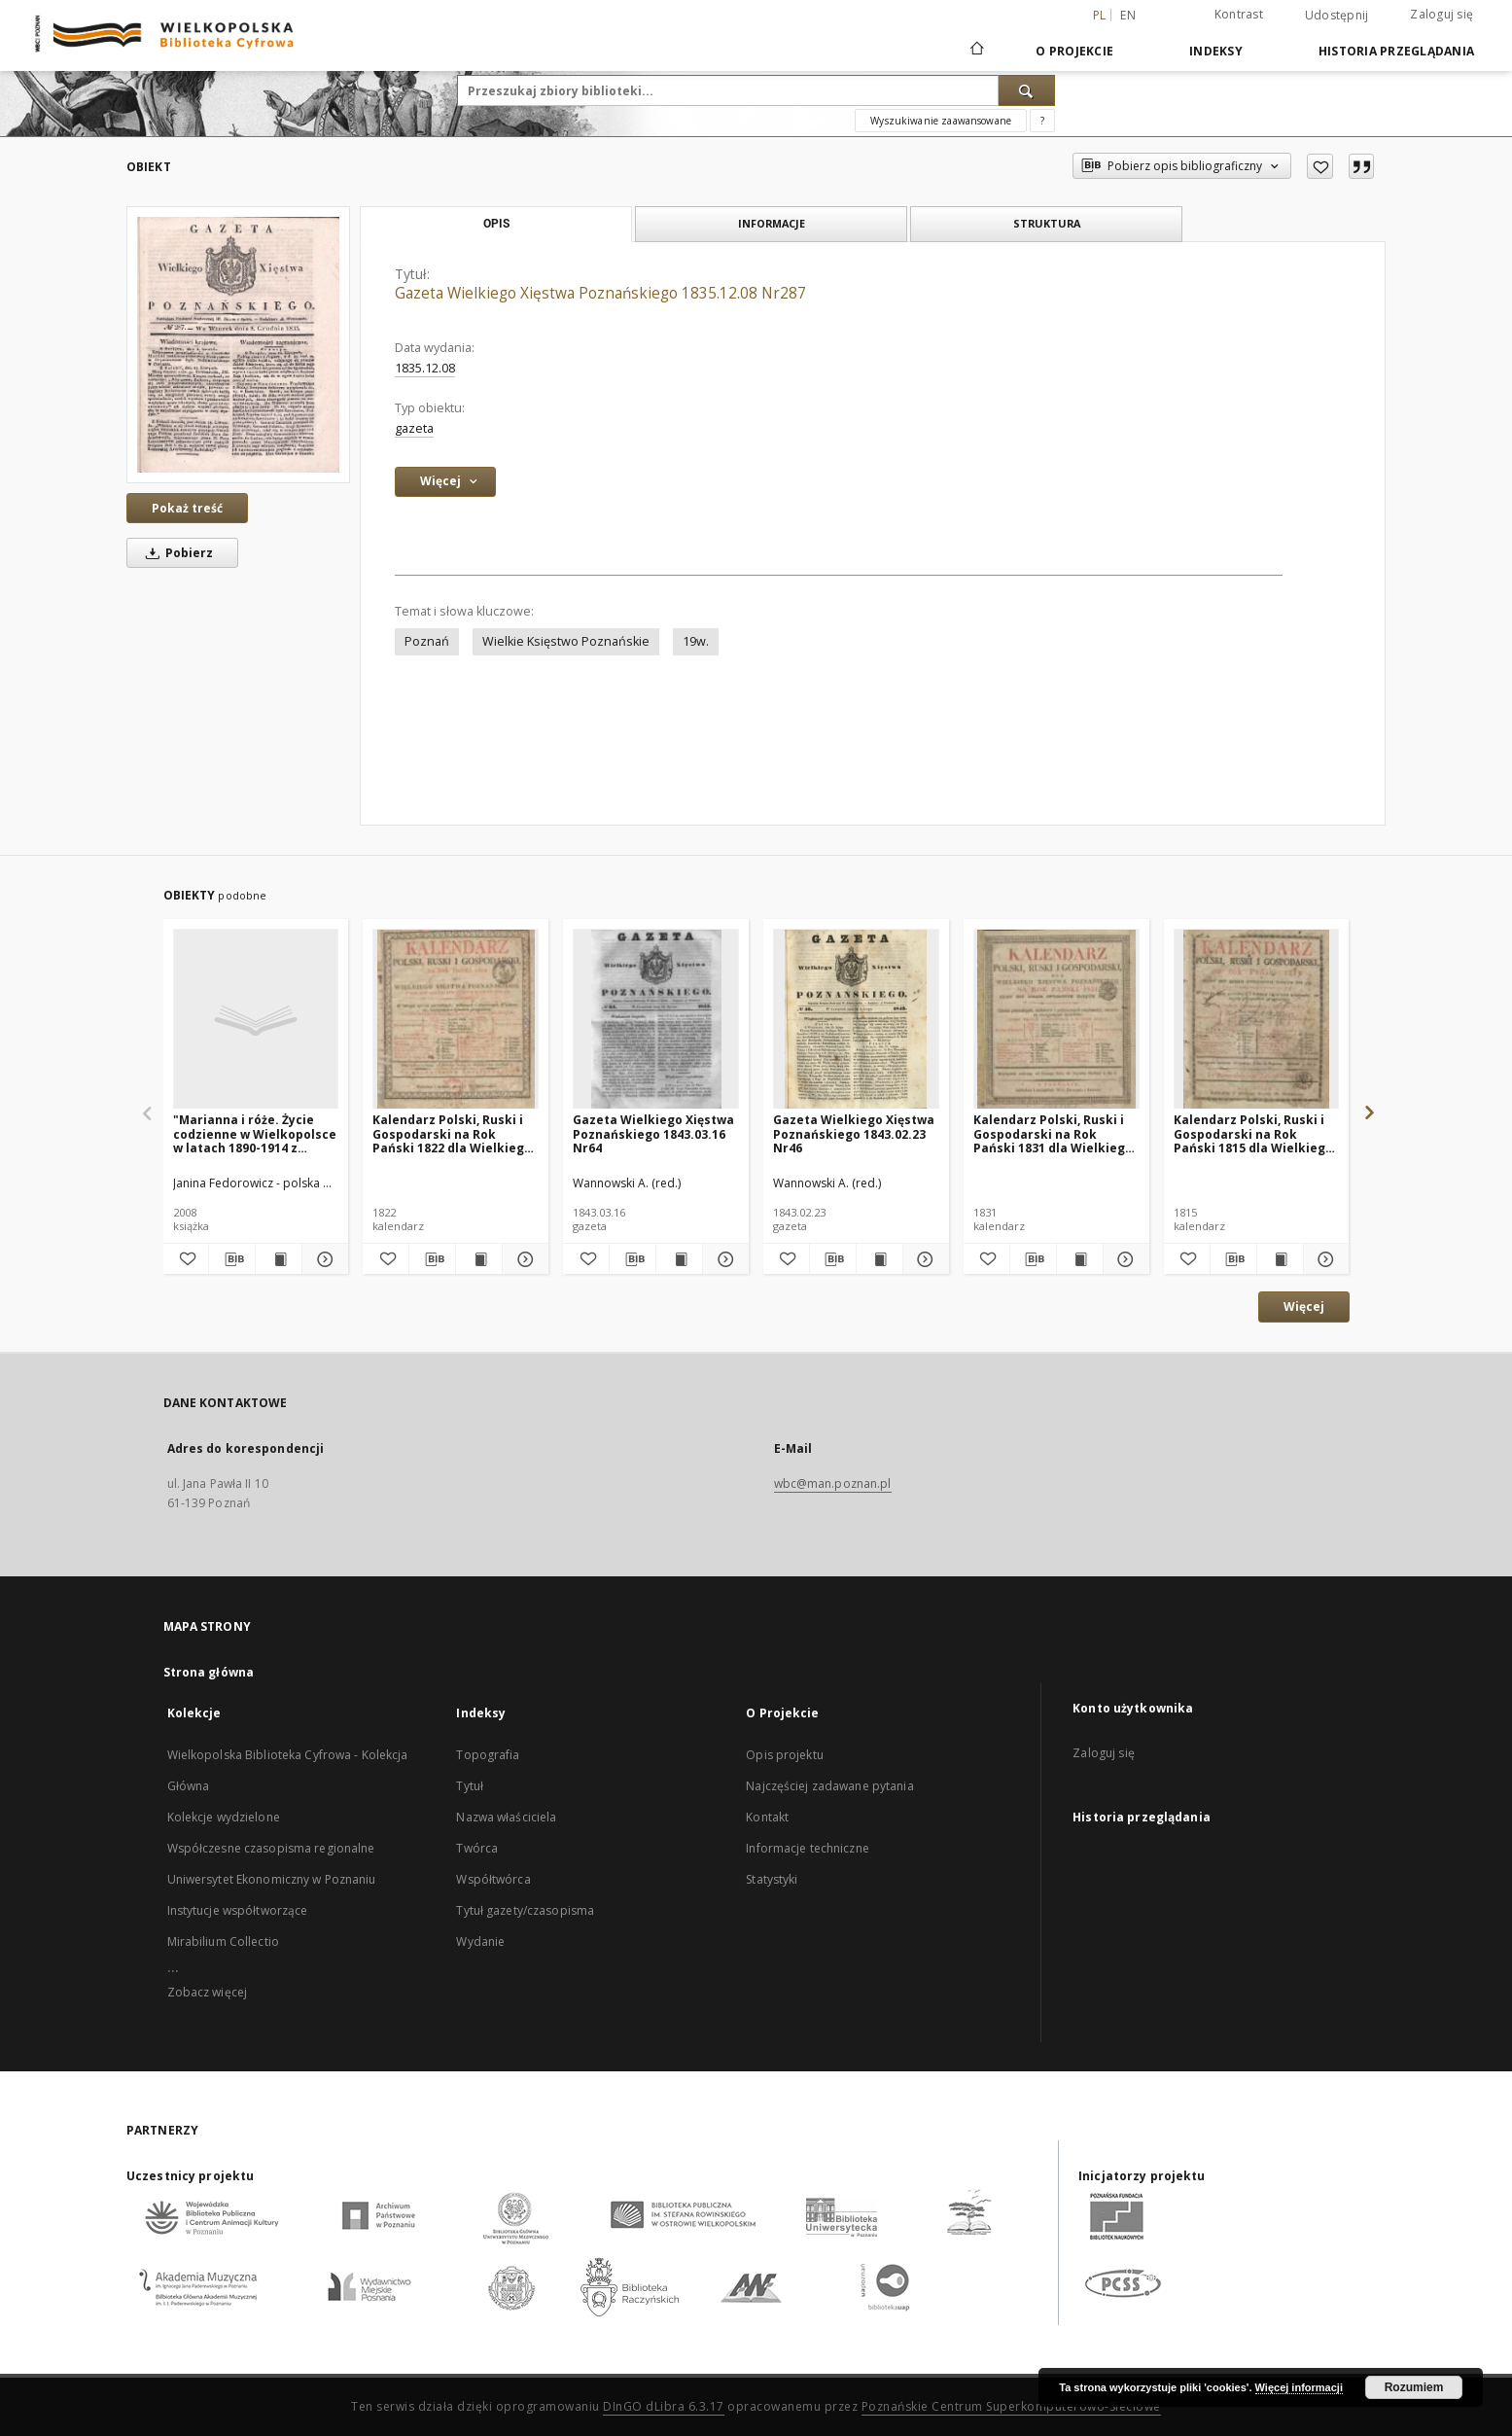  I want to click on O Projekcie, so click(1074, 51).